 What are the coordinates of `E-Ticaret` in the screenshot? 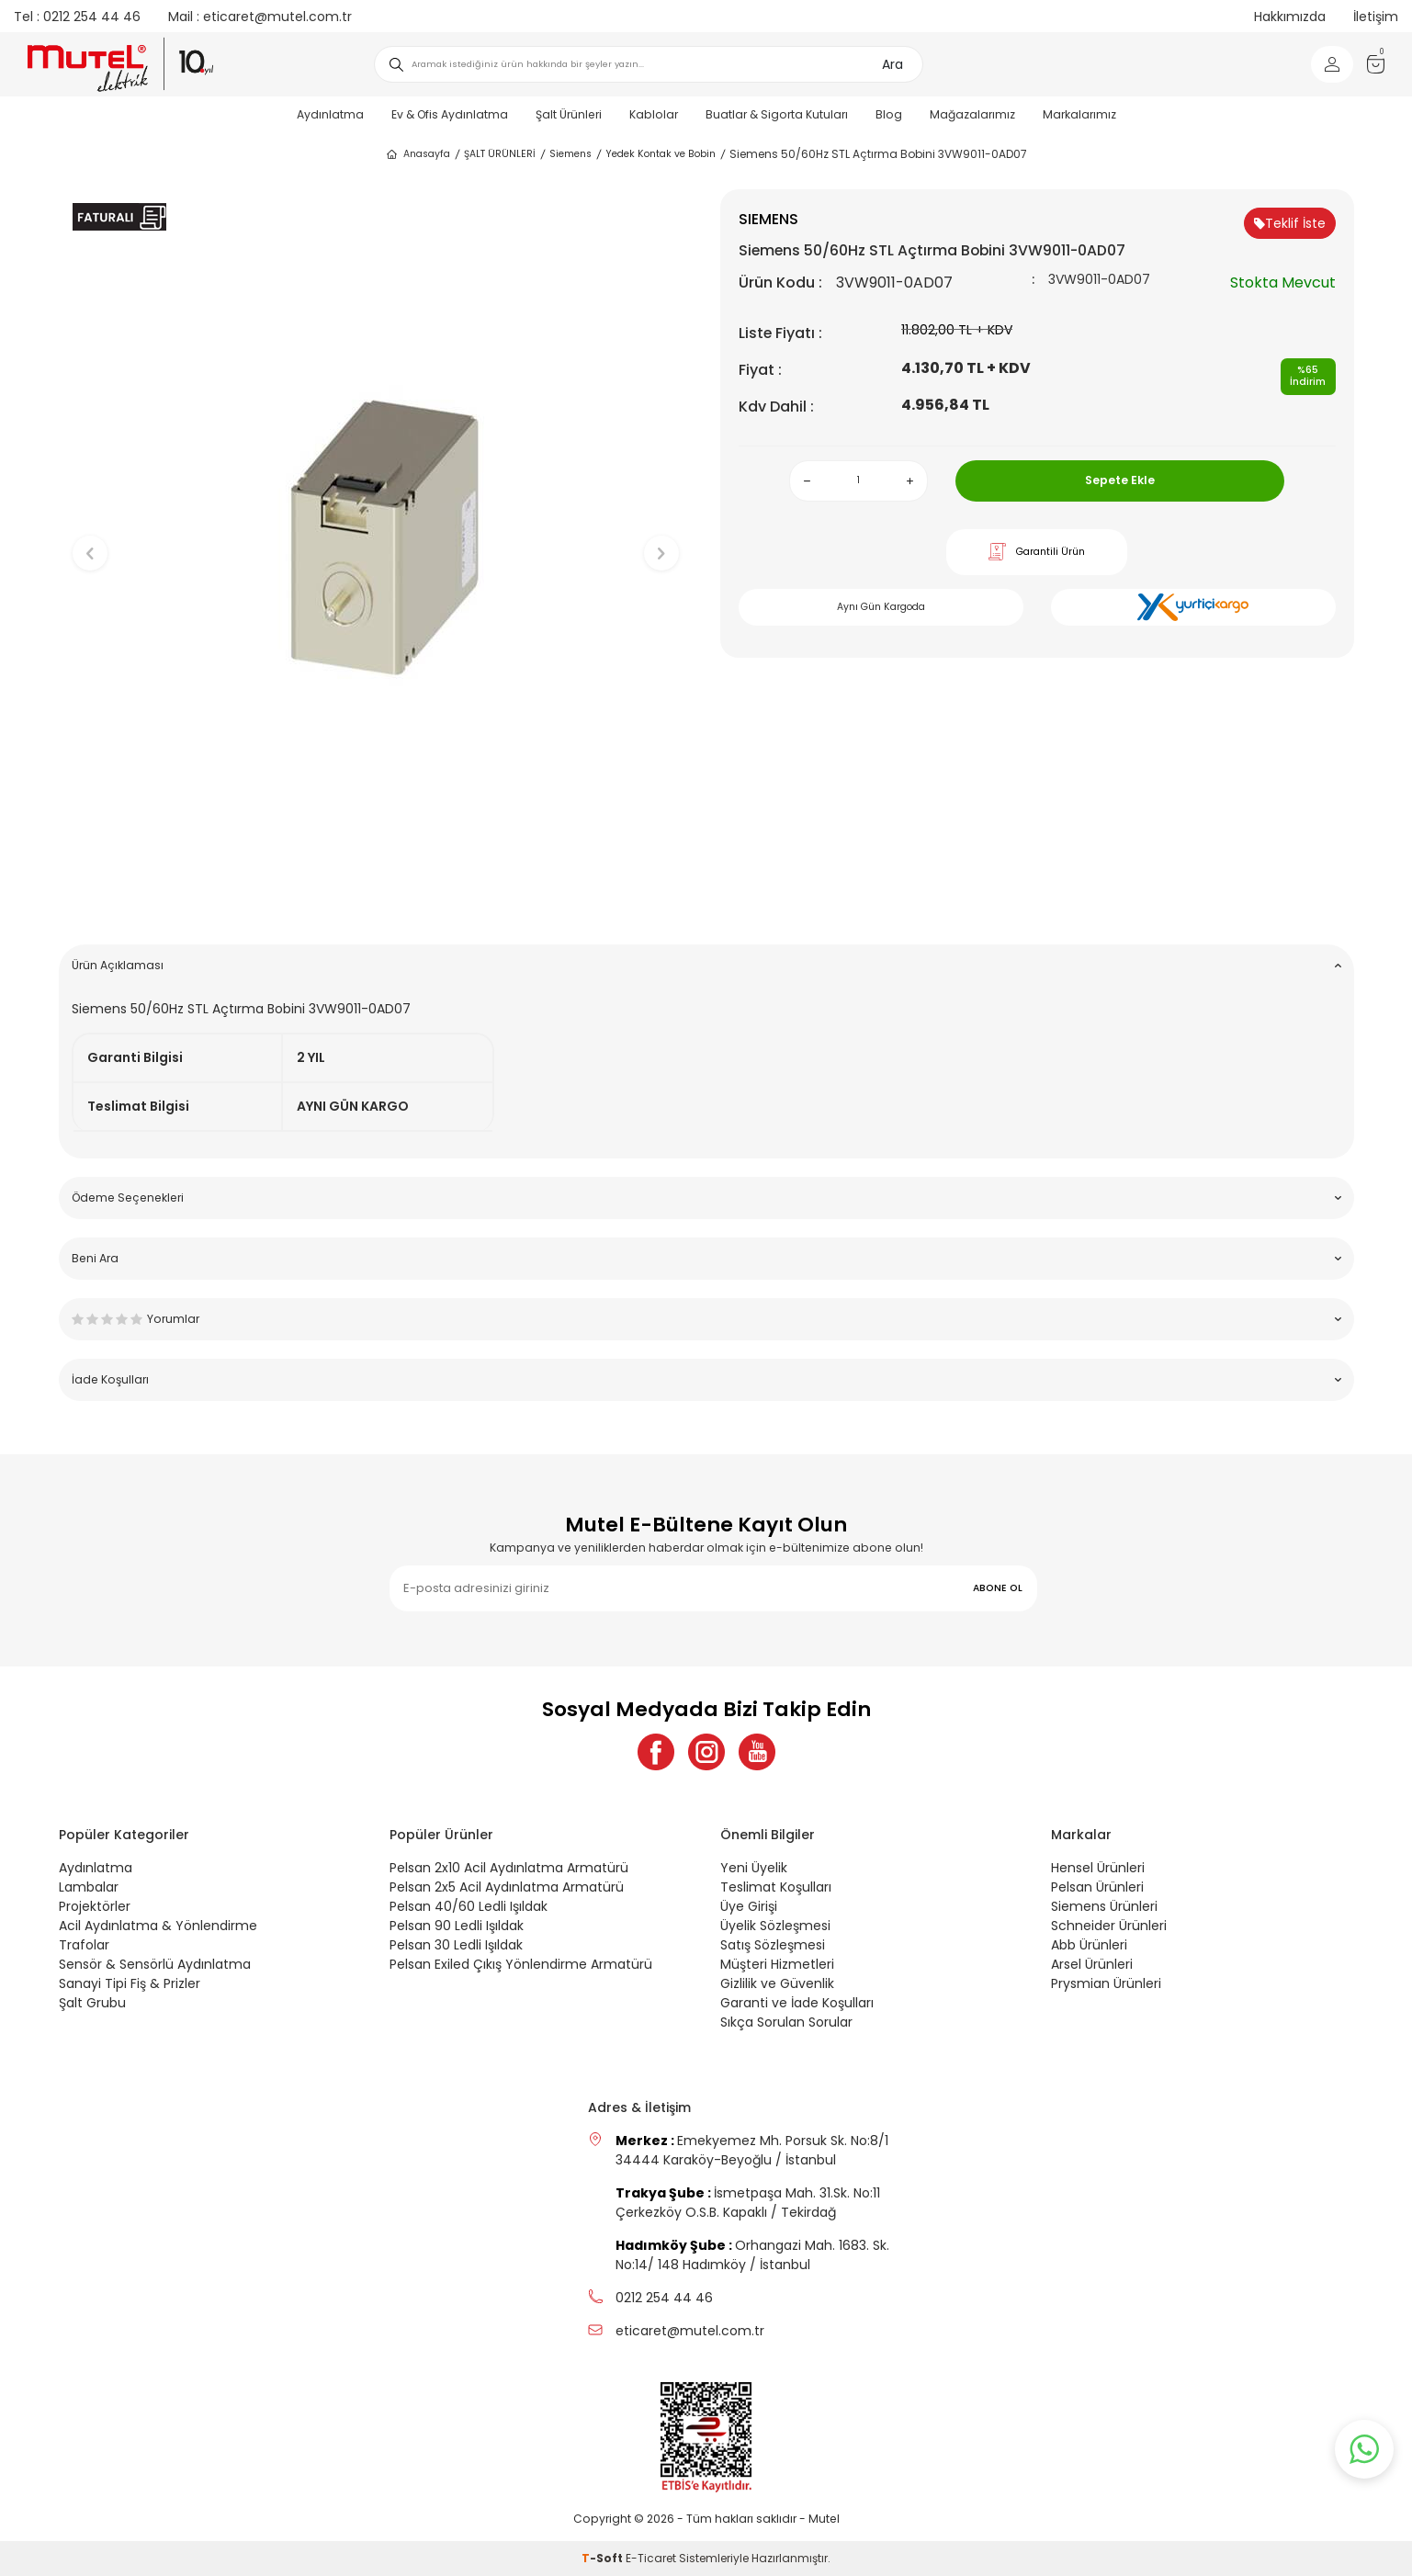 It's located at (651, 2558).